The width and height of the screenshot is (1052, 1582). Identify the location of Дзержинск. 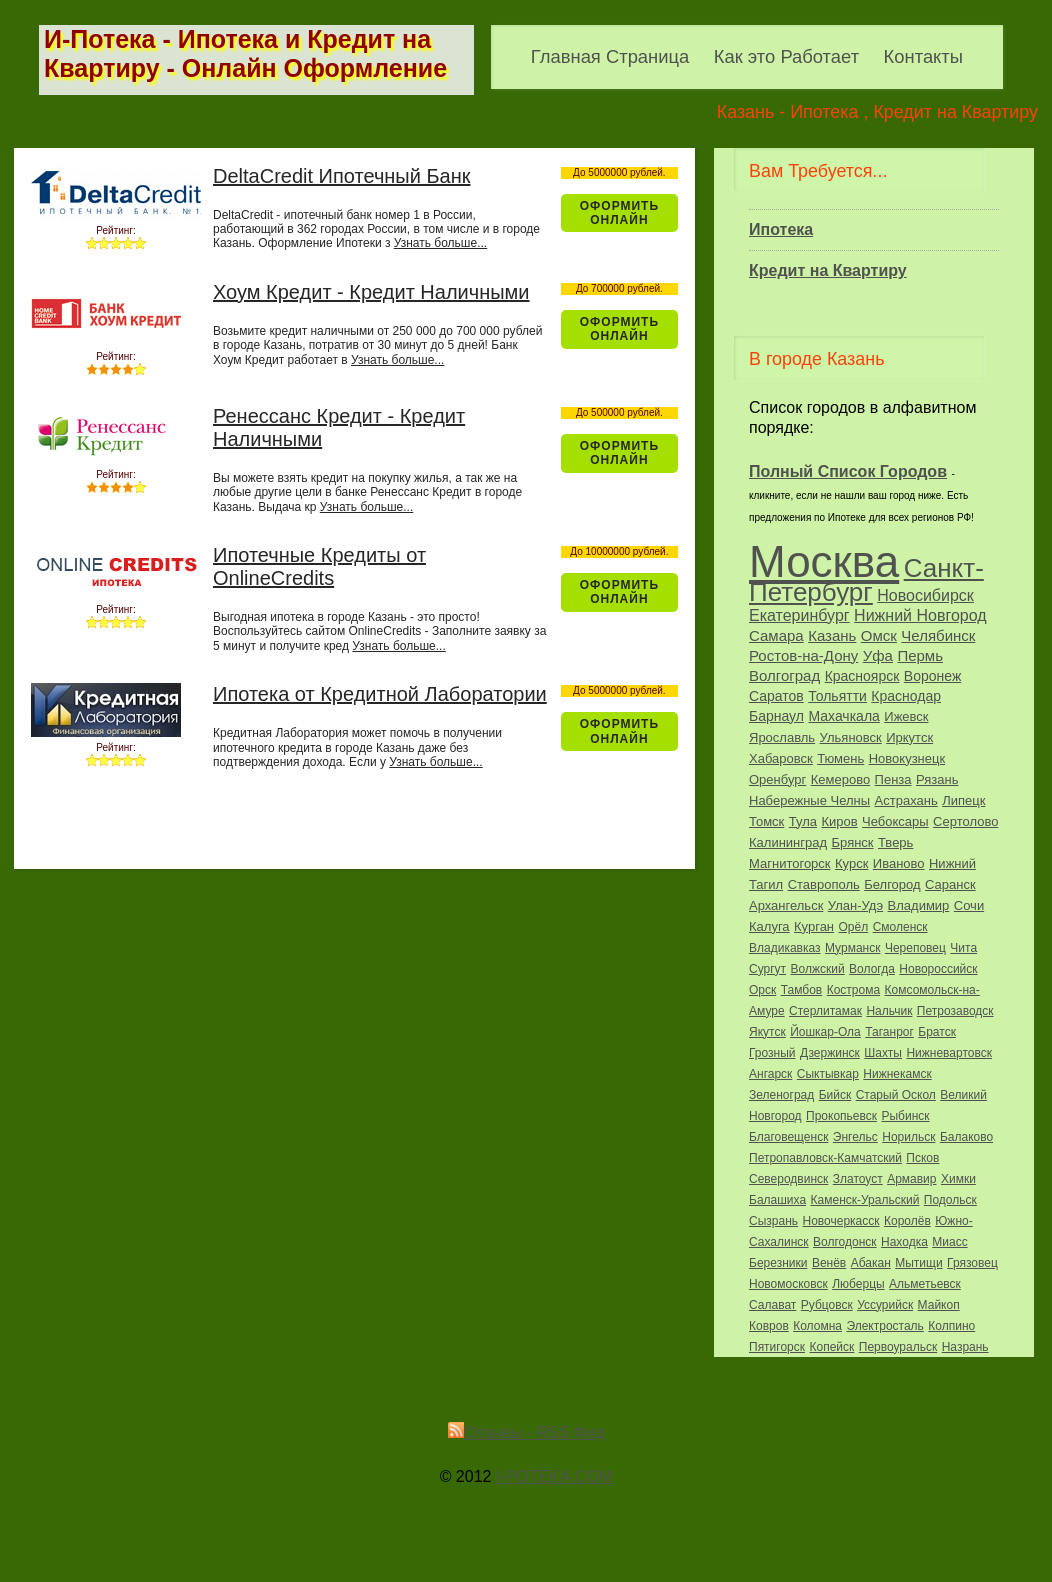
(830, 1053).